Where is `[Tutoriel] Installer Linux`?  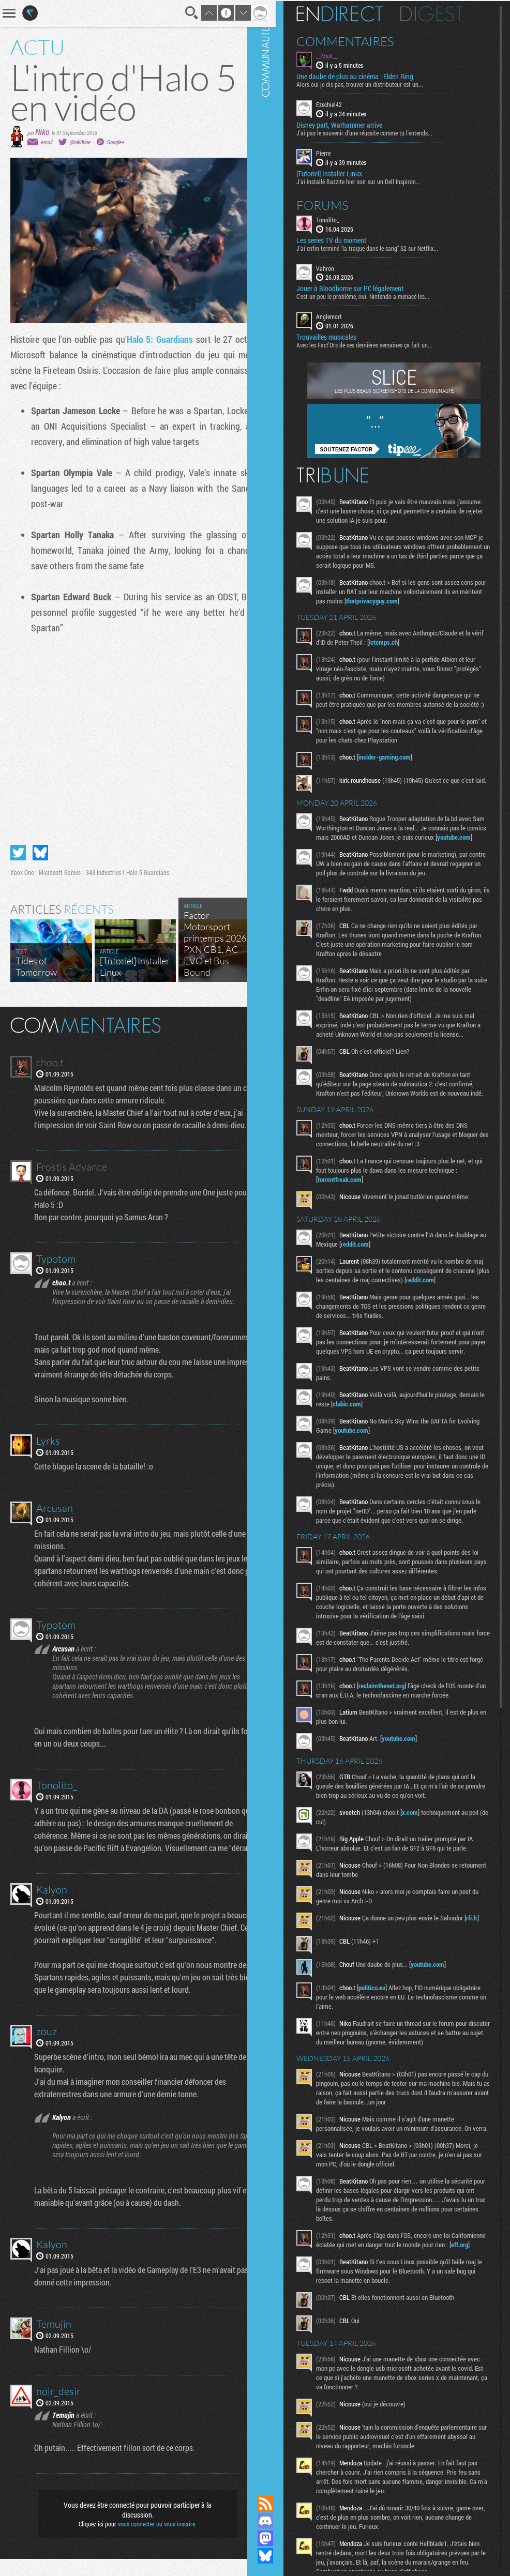
[Tutoriel] Installer Linux is located at coordinates (344, 172).